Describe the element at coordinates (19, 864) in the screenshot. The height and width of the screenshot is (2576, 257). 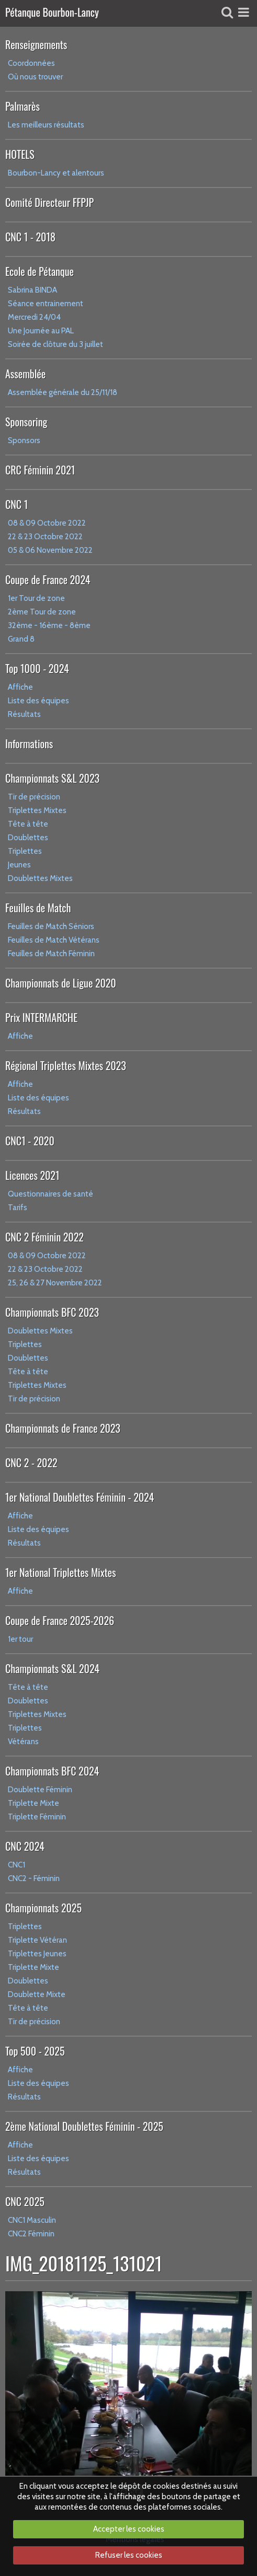
I see `Jeunes` at that location.